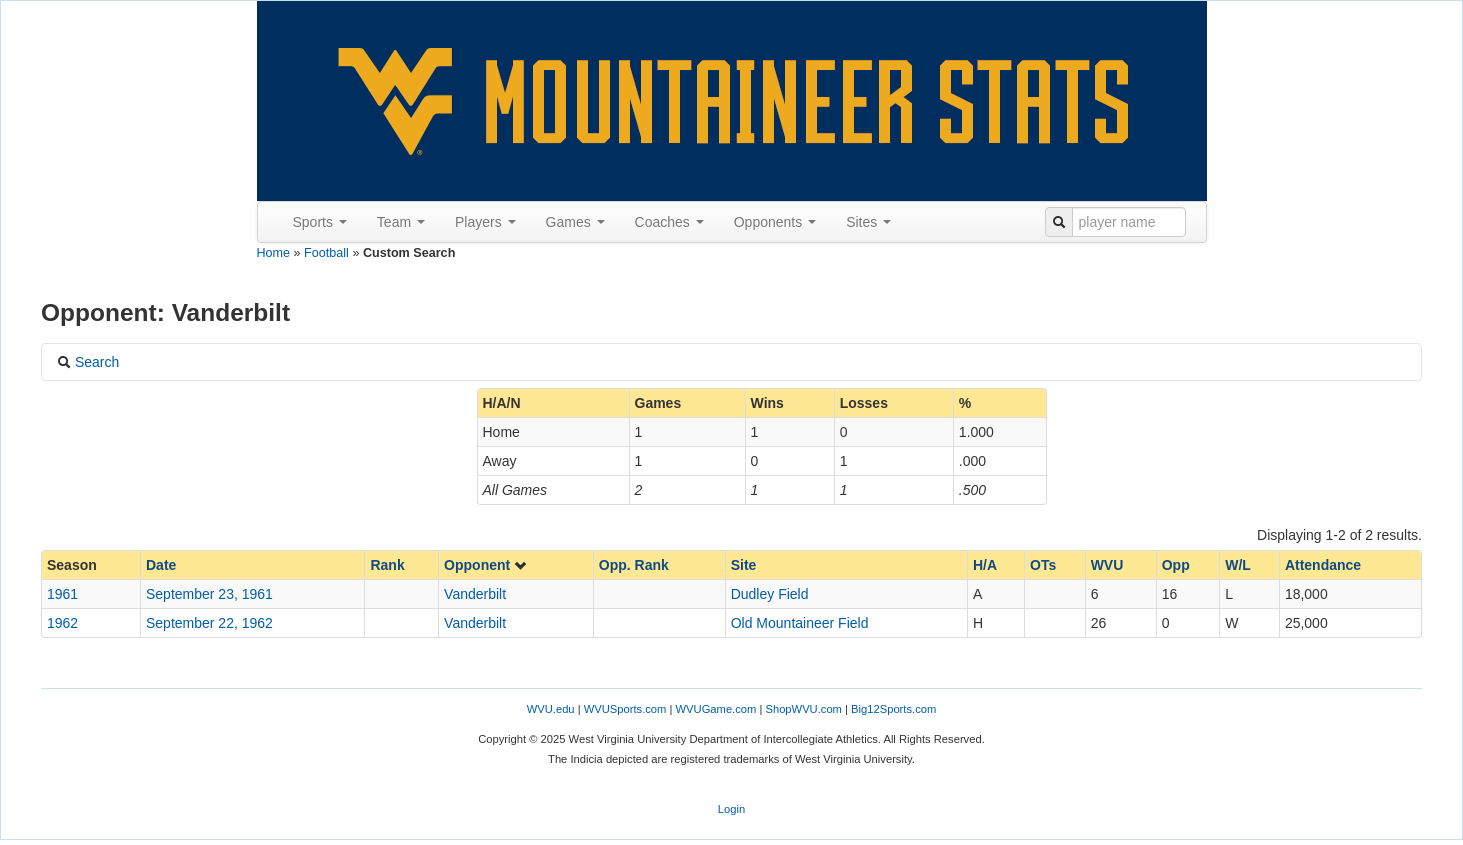 The height and width of the screenshot is (845, 1463). I want to click on 1962, so click(62, 623).